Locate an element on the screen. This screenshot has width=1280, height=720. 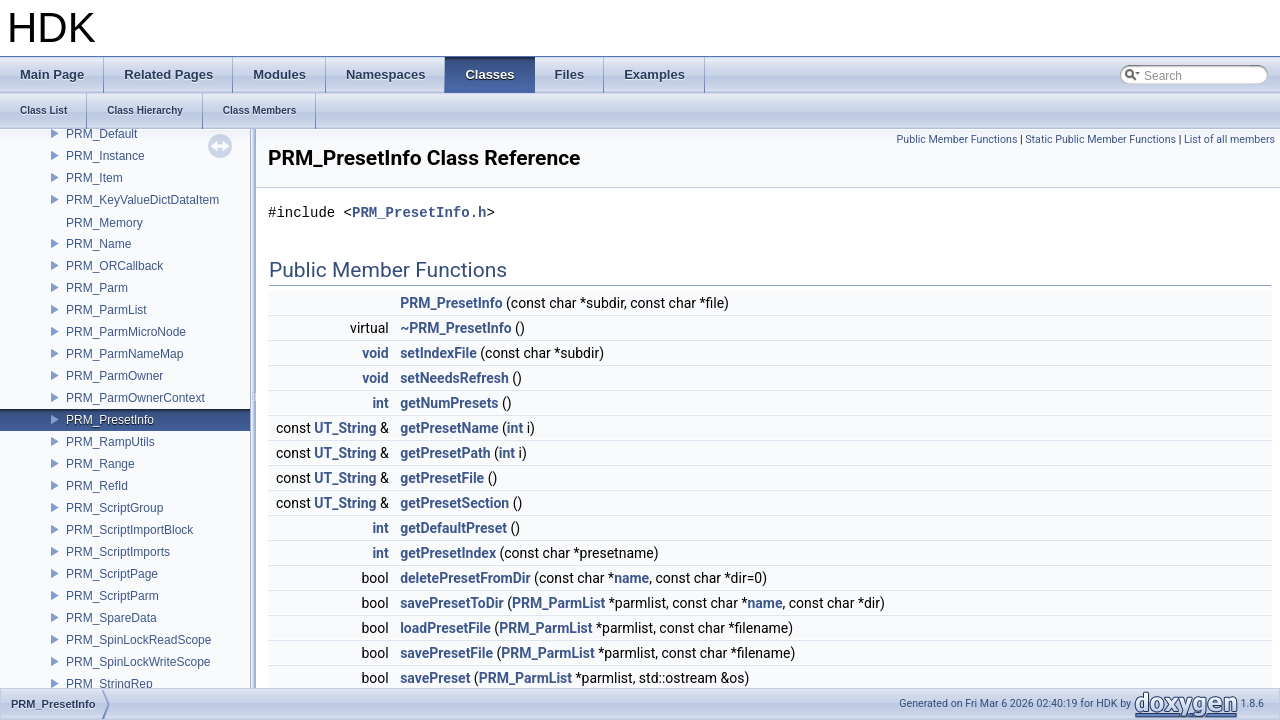
getPresetName is located at coordinates (449, 428).